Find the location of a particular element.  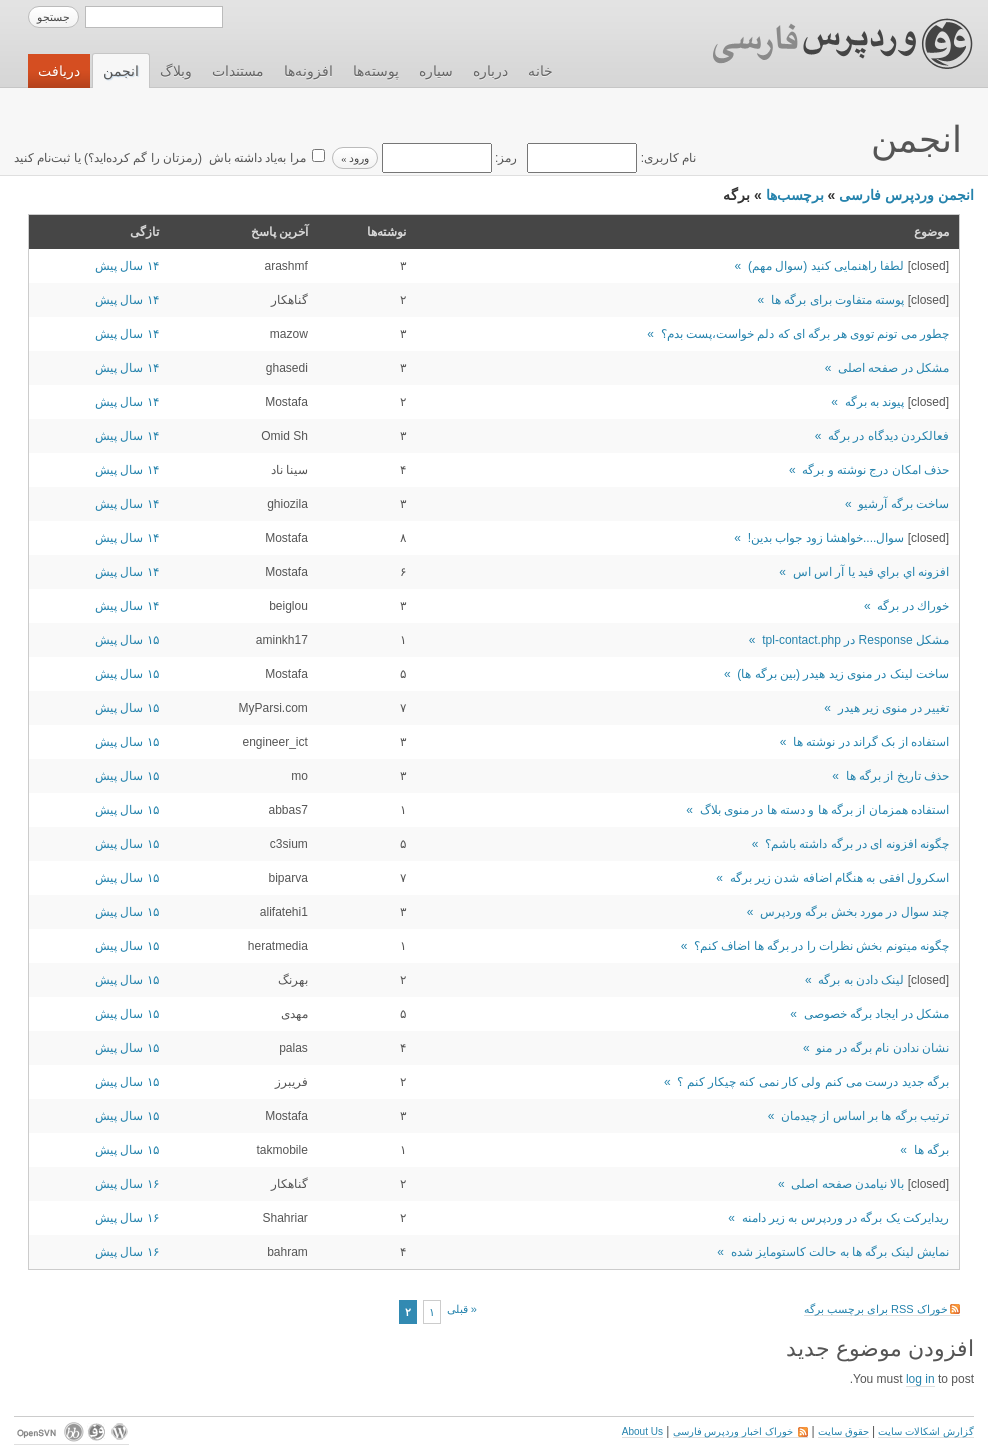

خوراک RSS برای برچسب برگه is located at coordinates (882, 1309).